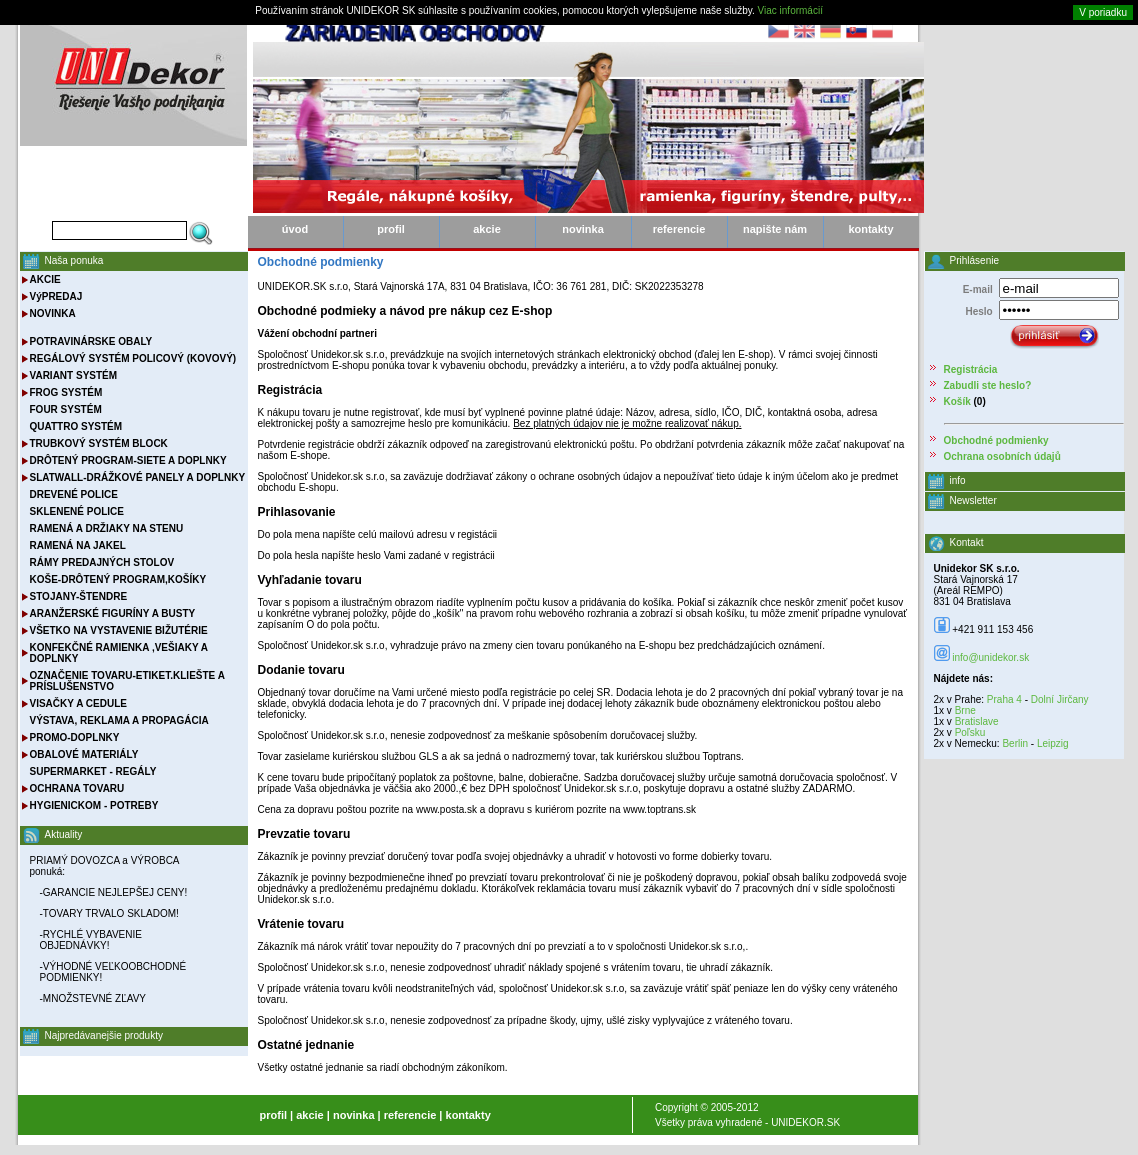 The image size is (1138, 1155). What do you see at coordinates (775, 229) in the screenshot?
I see `napište nám` at bounding box center [775, 229].